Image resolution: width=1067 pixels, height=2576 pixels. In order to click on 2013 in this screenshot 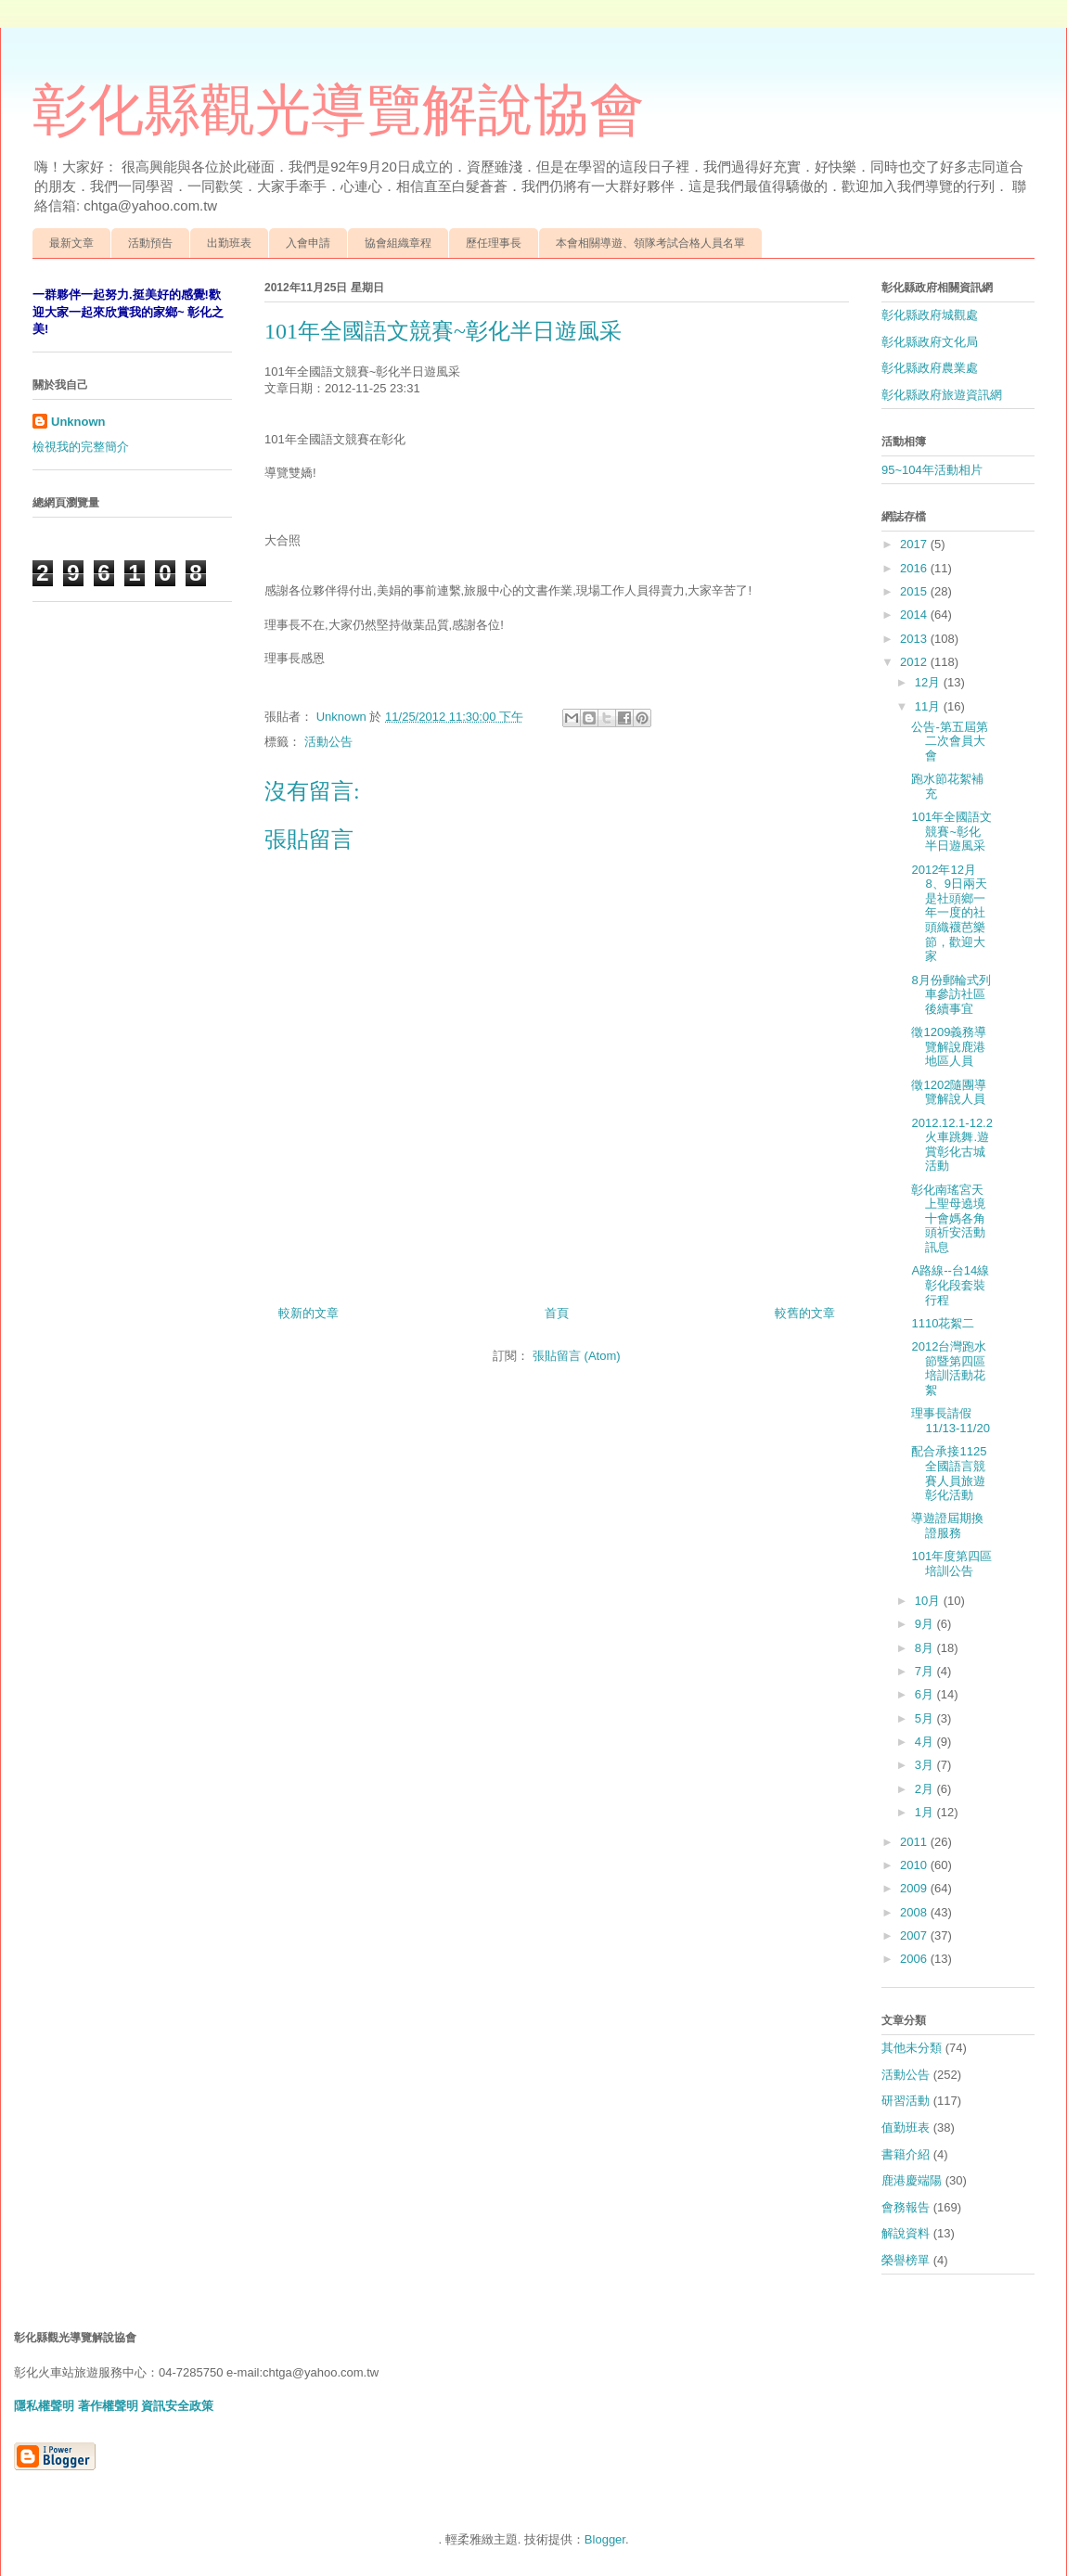, I will do `click(915, 639)`.